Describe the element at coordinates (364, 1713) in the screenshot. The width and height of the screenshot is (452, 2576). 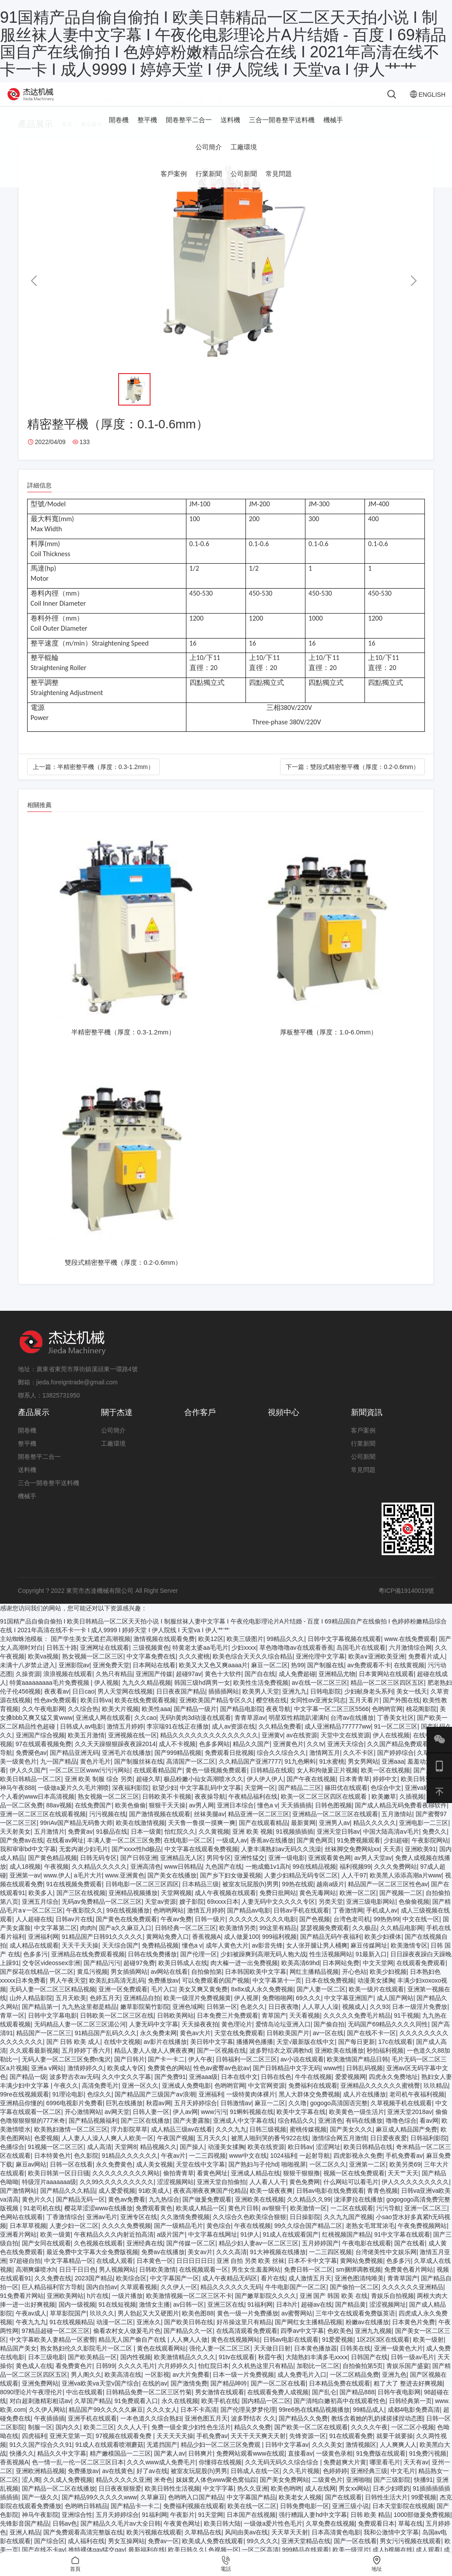
I see `五月天看片` at that location.